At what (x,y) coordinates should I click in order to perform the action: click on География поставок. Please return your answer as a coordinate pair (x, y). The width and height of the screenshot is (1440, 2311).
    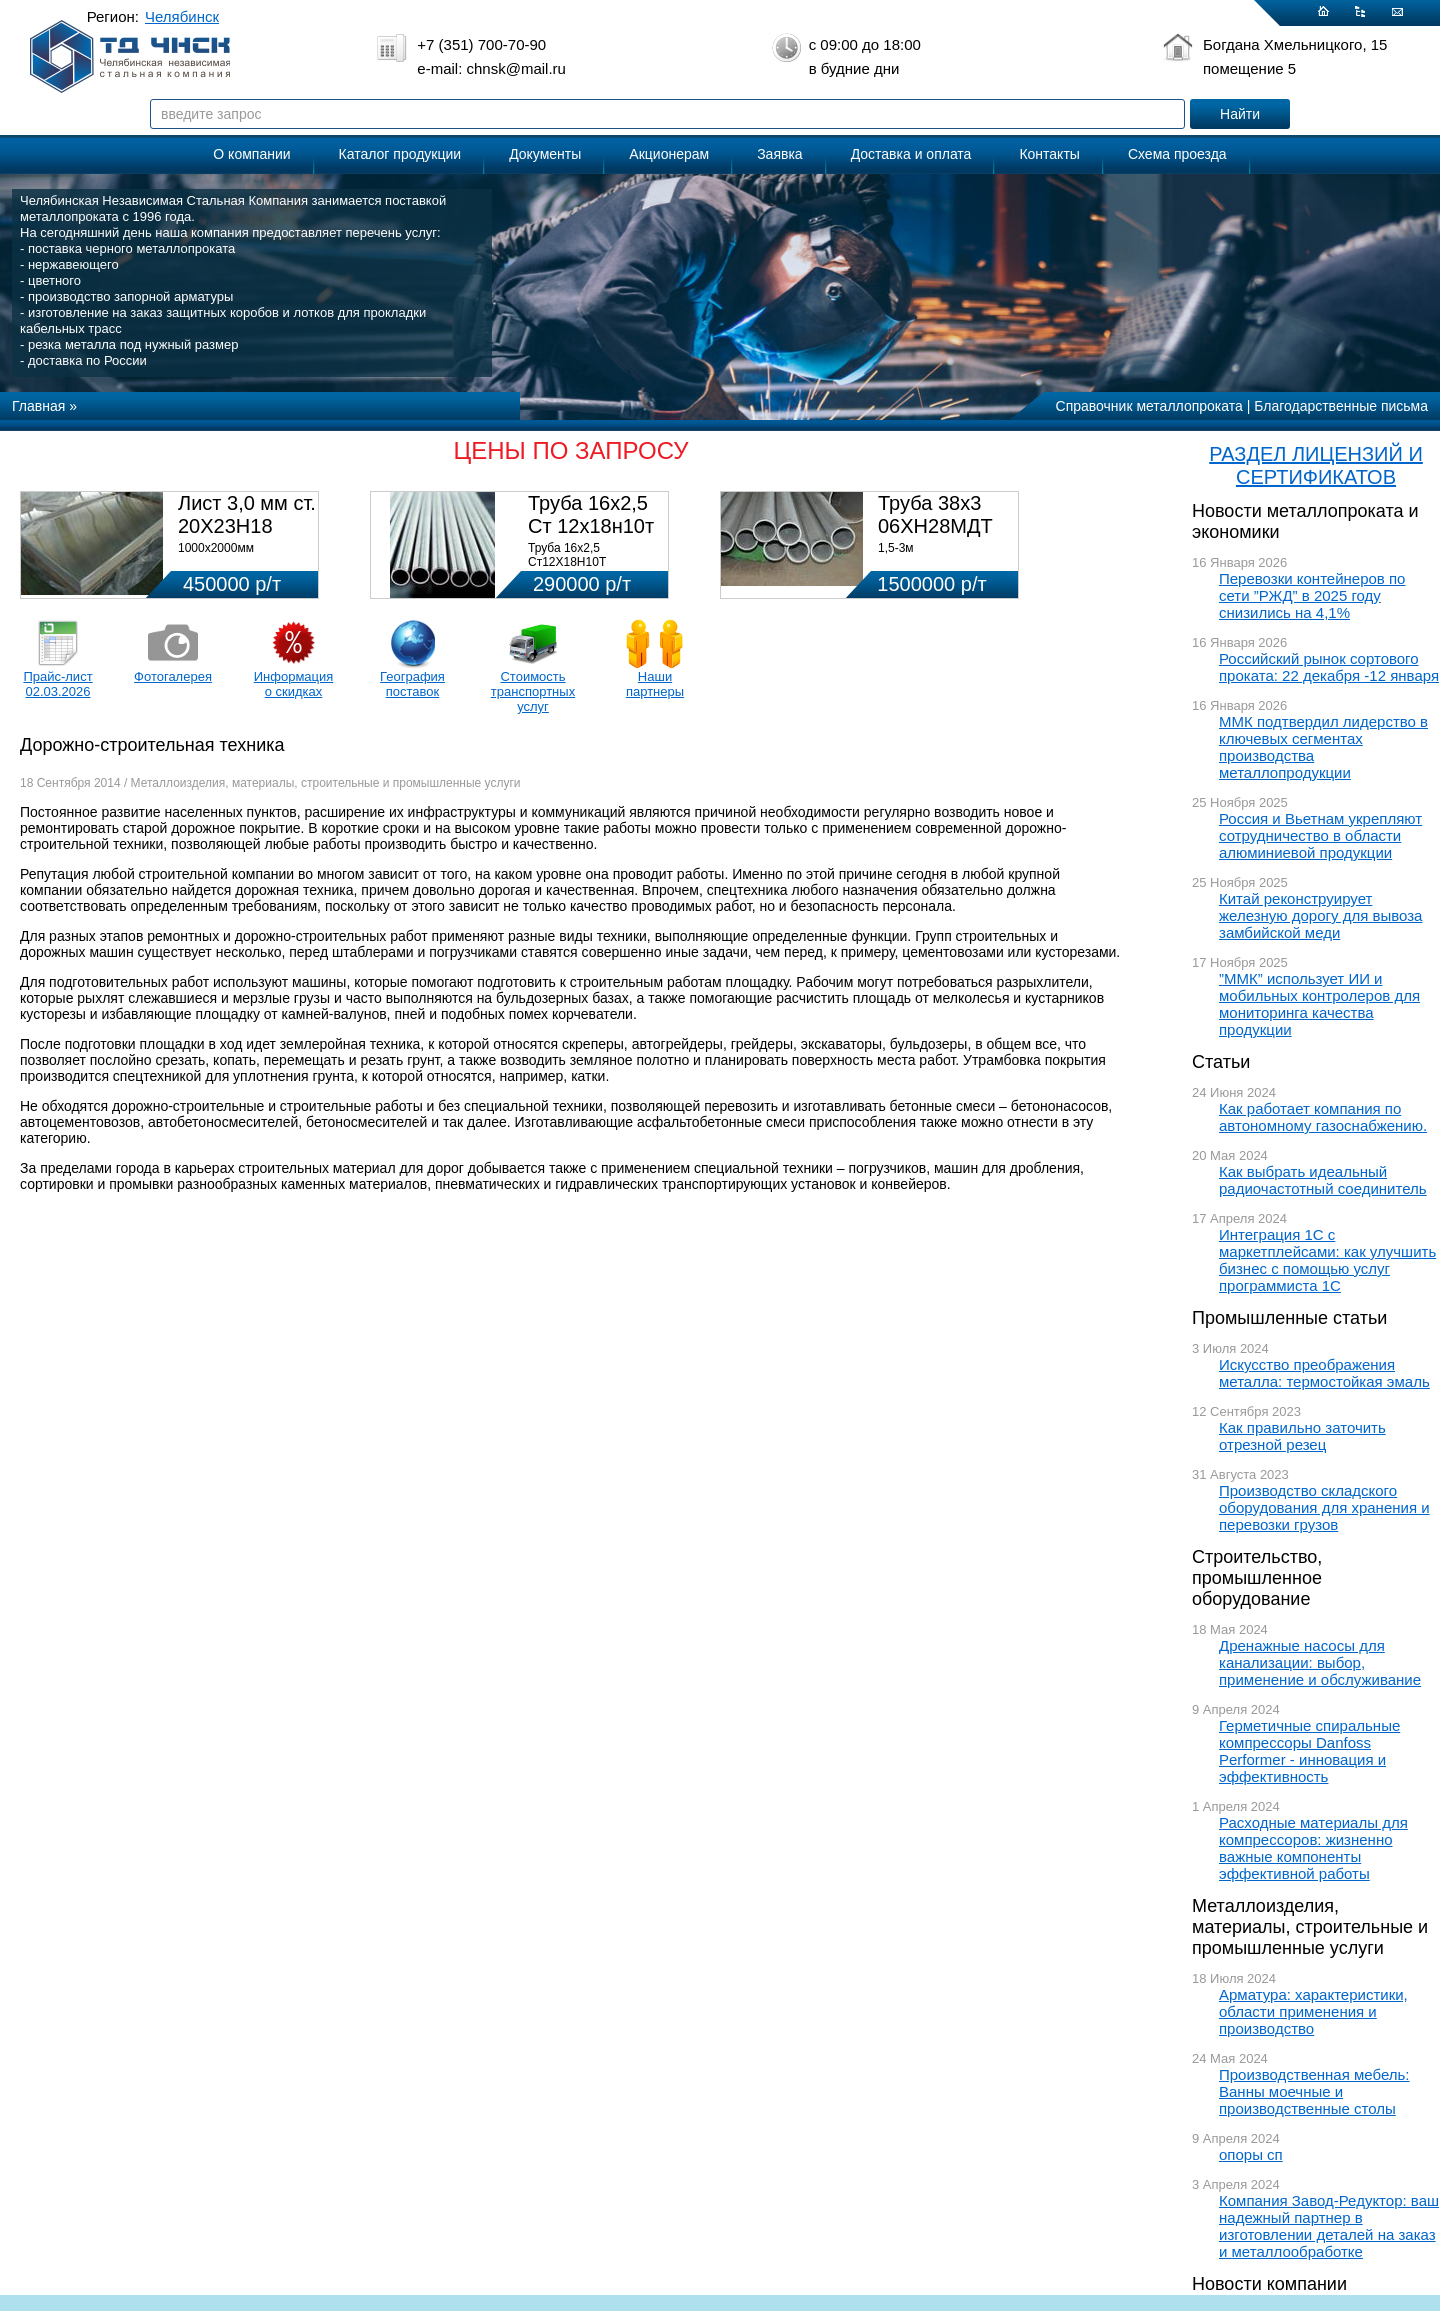
    Looking at the image, I should click on (412, 684).